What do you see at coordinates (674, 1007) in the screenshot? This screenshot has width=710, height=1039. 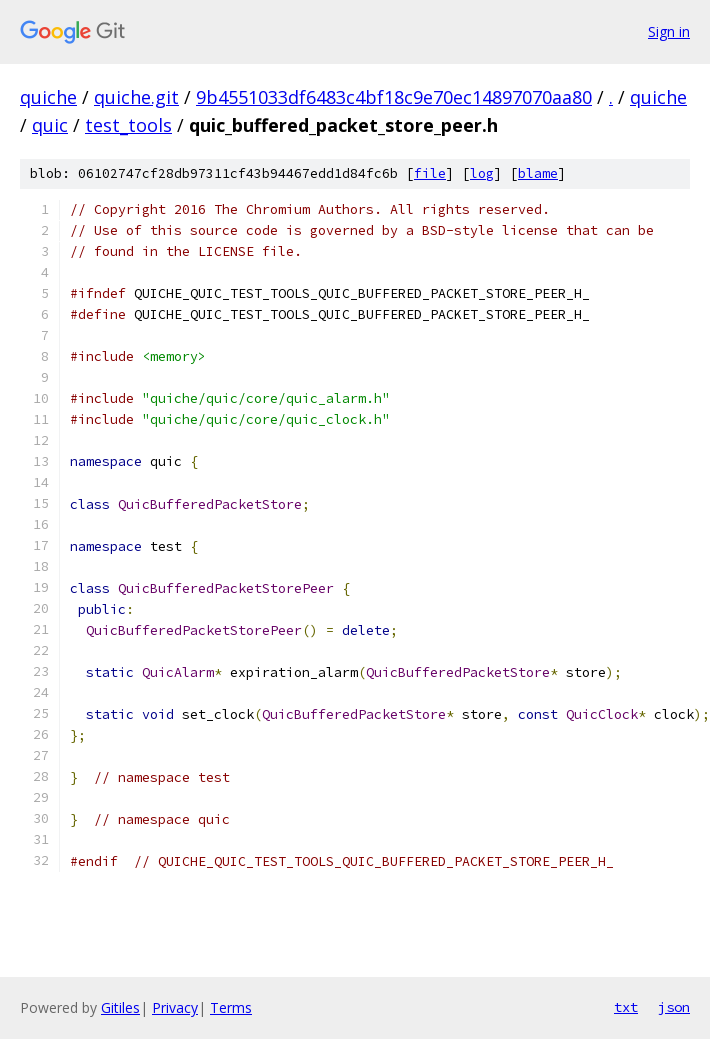 I see `json` at bounding box center [674, 1007].